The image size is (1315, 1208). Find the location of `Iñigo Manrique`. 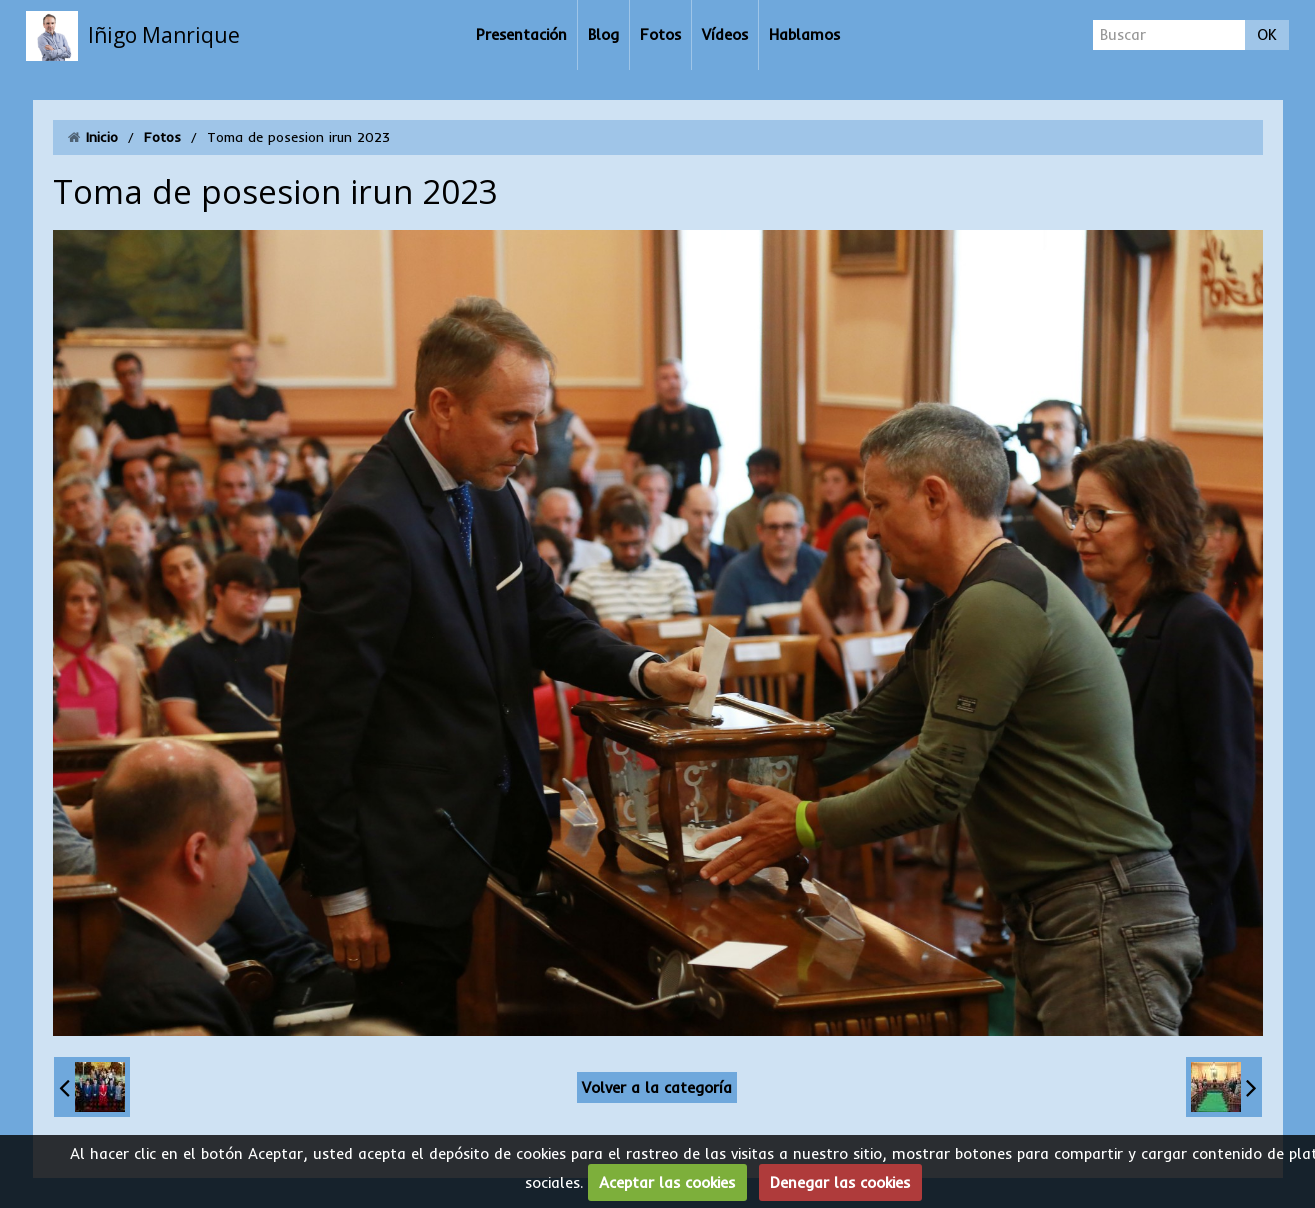

Iñigo Manrique is located at coordinates (164, 35).